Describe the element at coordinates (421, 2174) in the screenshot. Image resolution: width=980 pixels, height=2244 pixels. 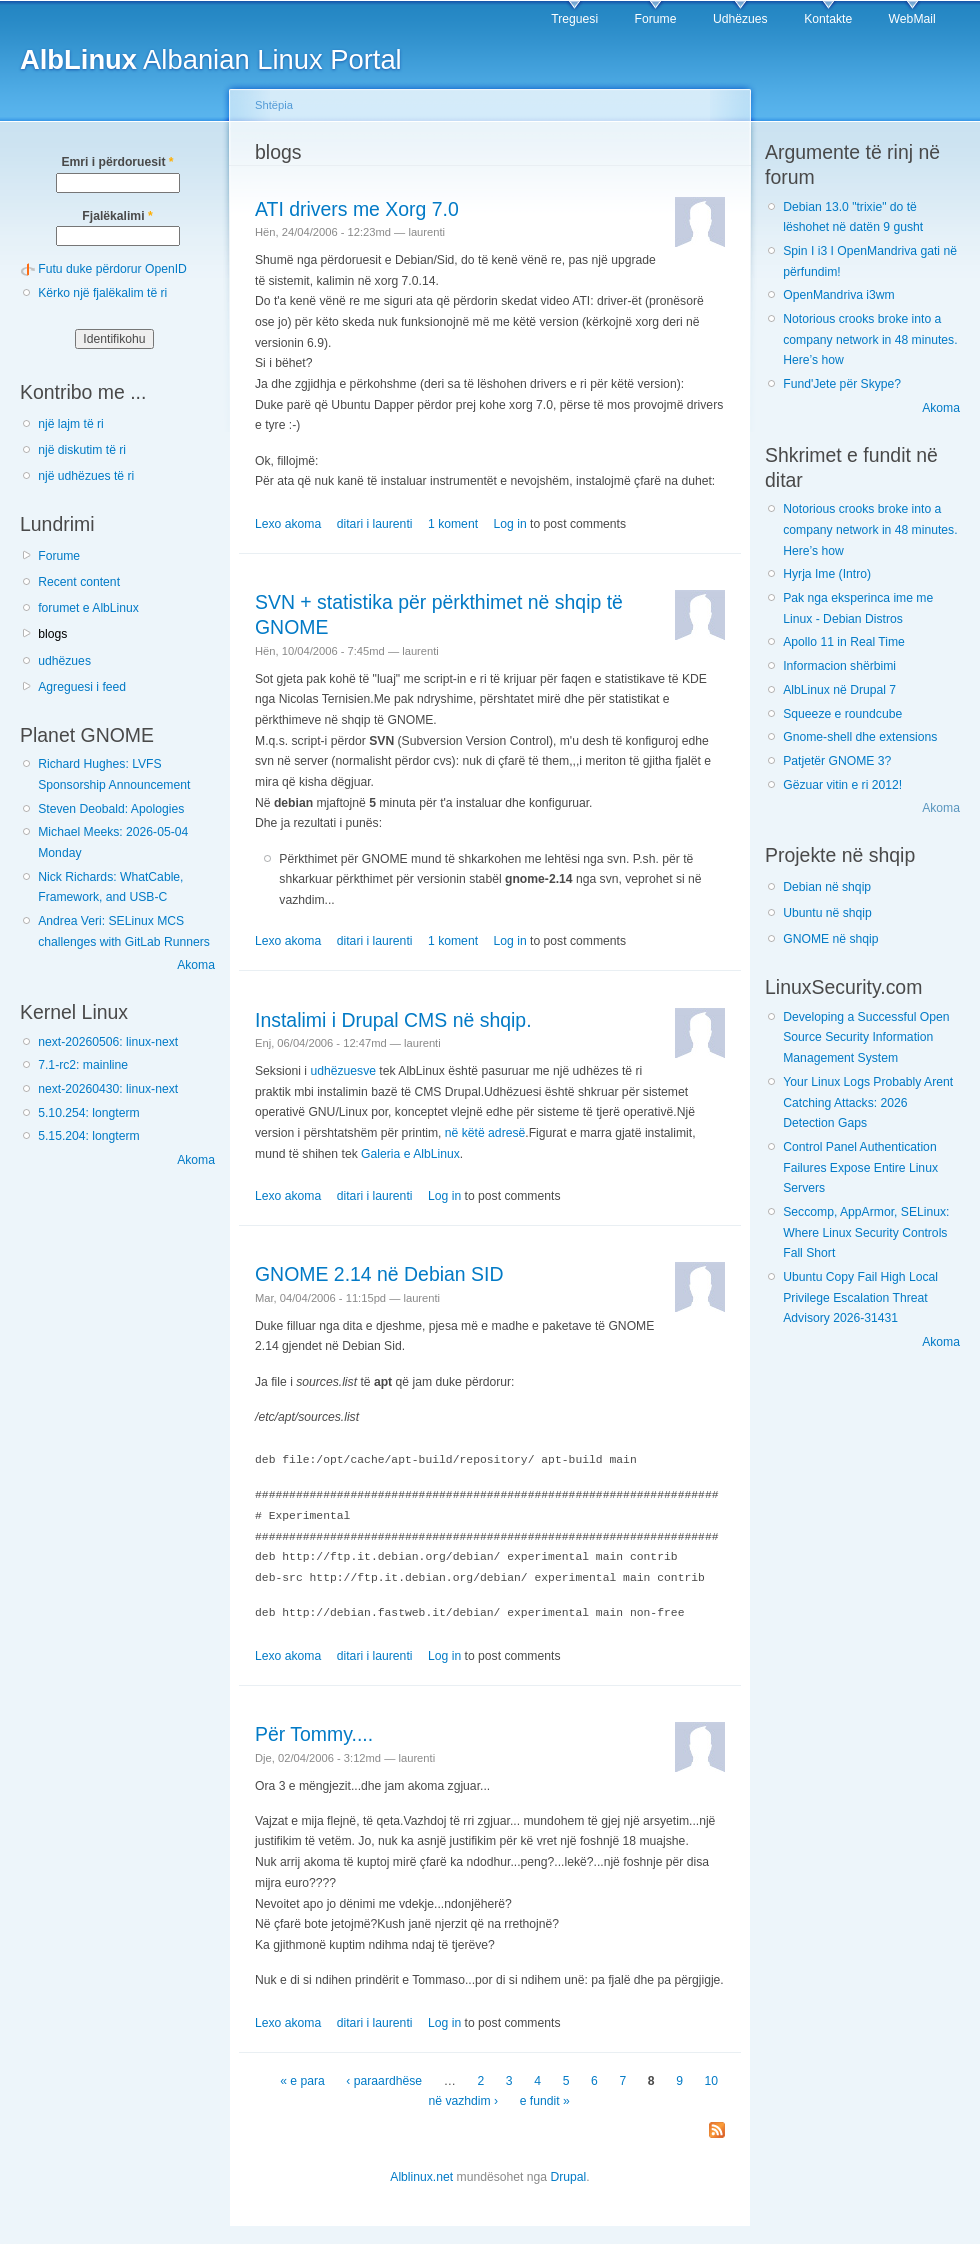
I see `Alblinux.net` at that location.